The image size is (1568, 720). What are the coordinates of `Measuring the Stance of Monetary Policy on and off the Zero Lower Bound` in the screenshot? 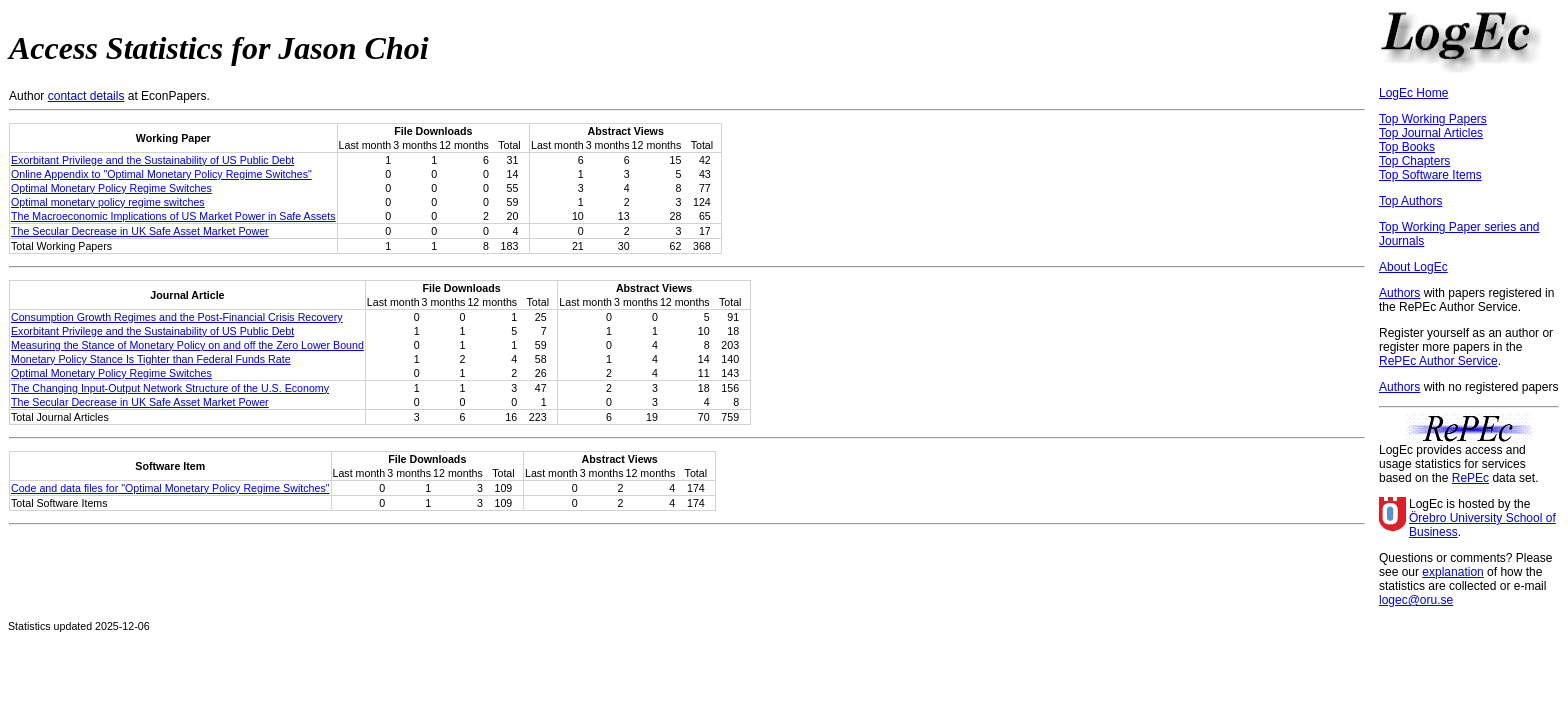 It's located at (187, 345).